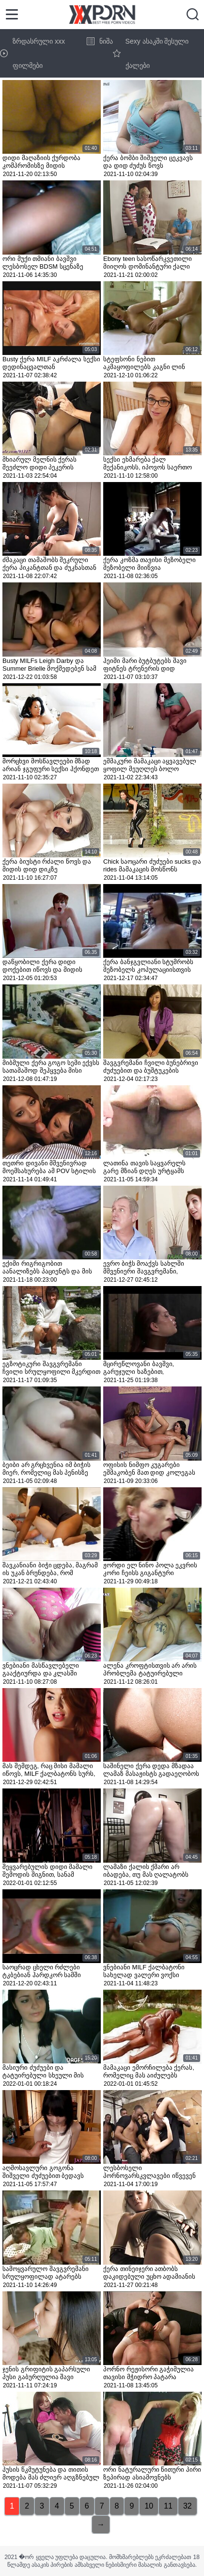 This screenshot has height=2576, width=204. What do you see at coordinates (168, 2506) in the screenshot?
I see `11` at bounding box center [168, 2506].